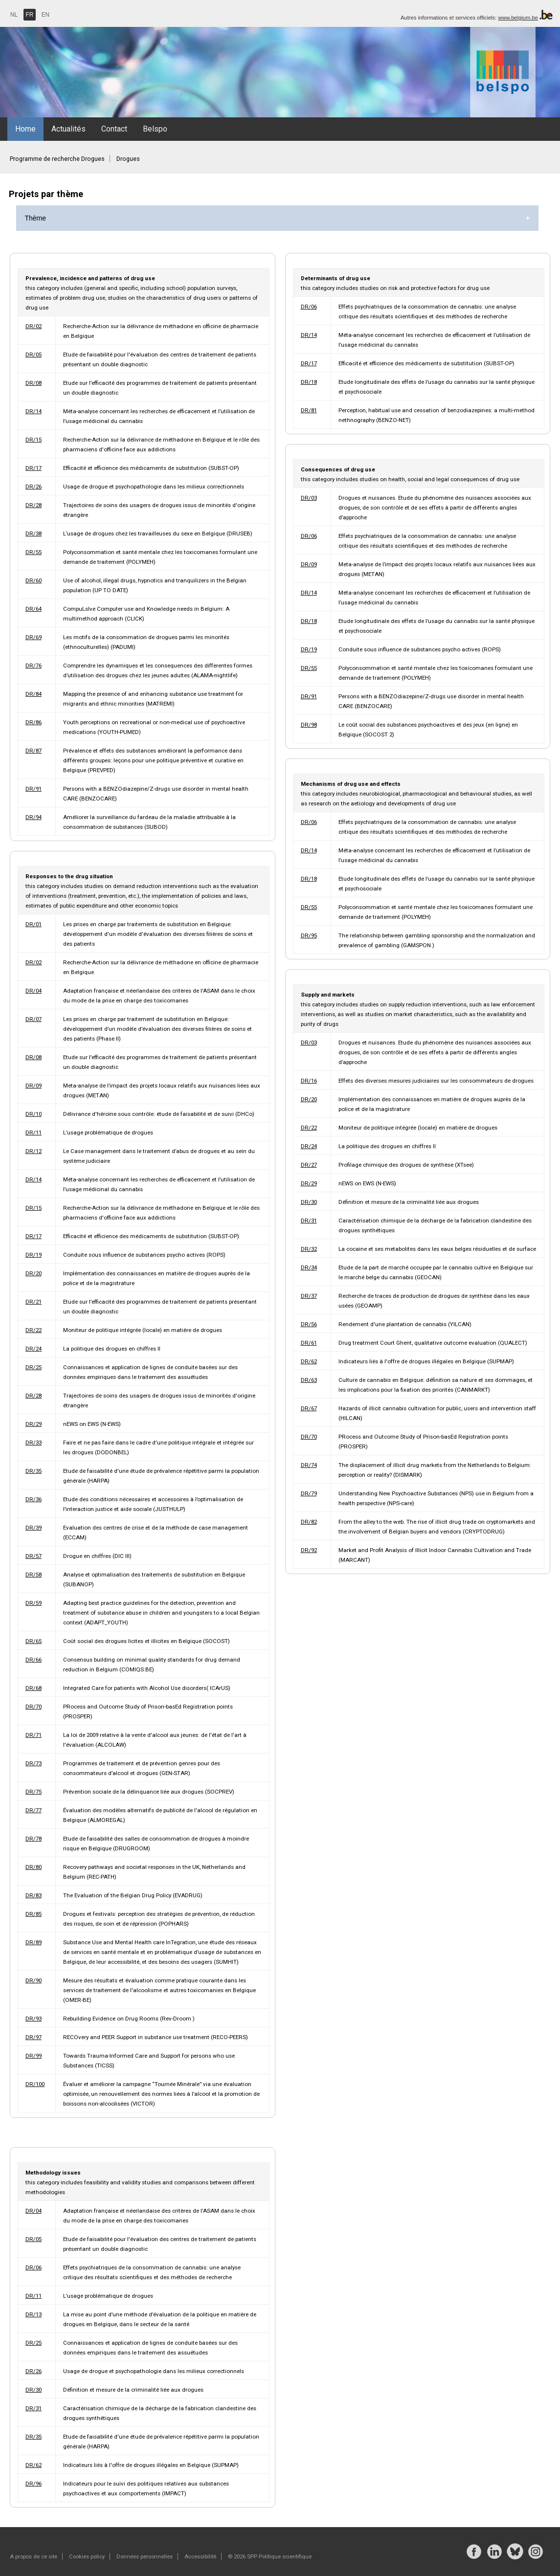  What do you see at coordinates (33, 1348) in the screenshot?
I see `DR/24` at bounding box center [33, 1348].